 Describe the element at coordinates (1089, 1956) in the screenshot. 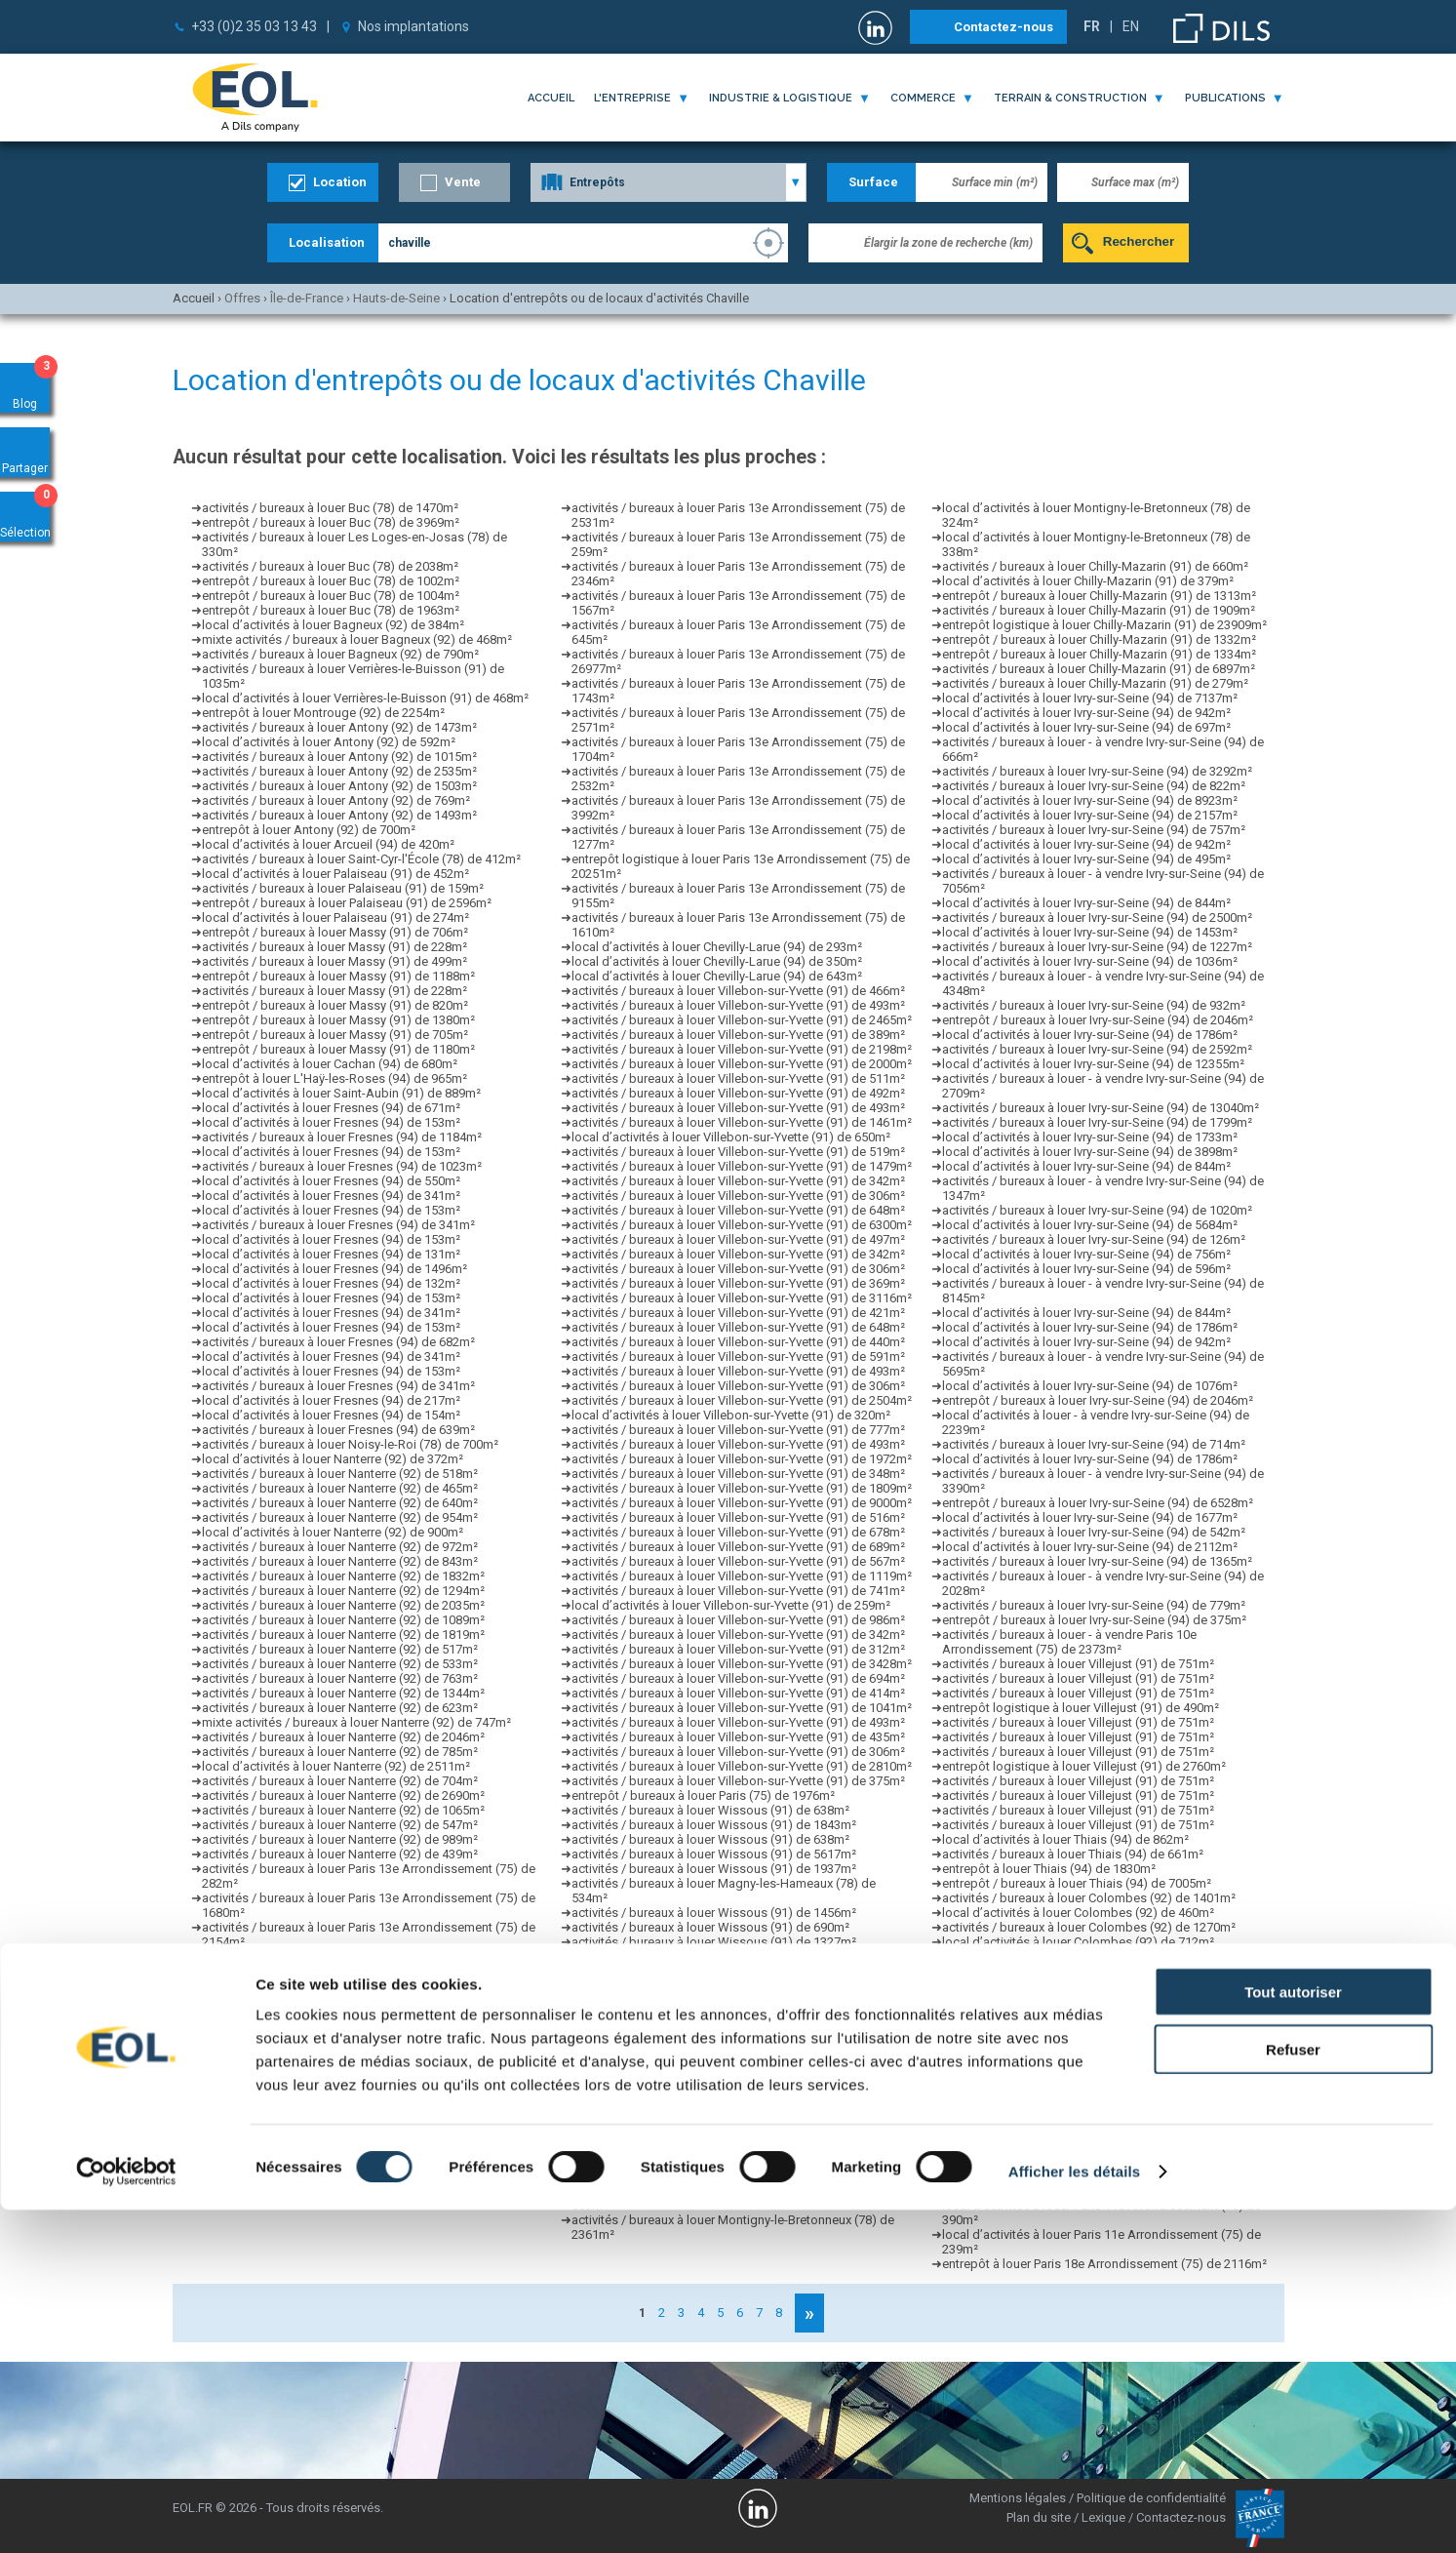

I see `activités / bureaux à louer Colombes (92) de 1318m²` at that location.